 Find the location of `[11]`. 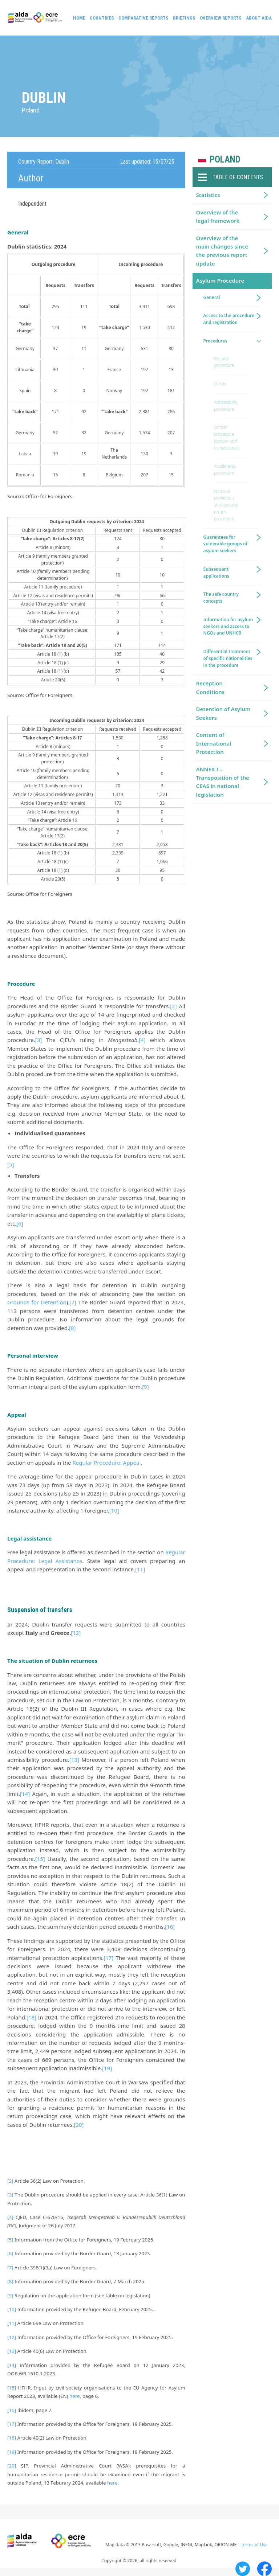

[11] is located at coordinates (140, 1569).